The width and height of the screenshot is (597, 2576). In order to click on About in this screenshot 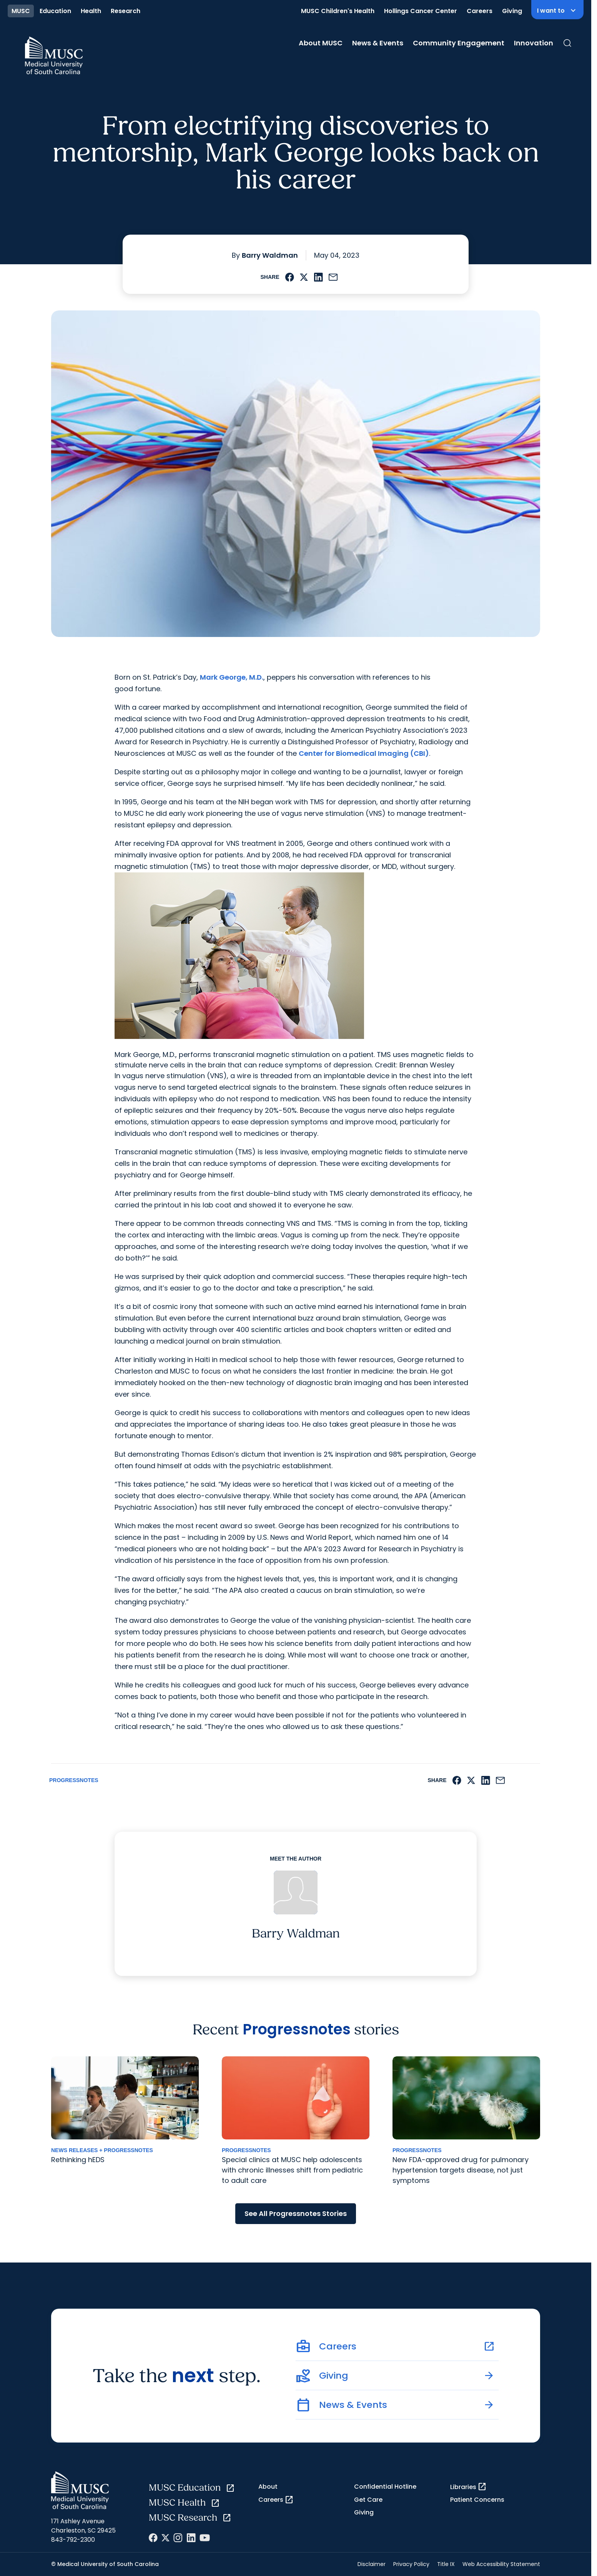, I will do `click(268, 2486)`.